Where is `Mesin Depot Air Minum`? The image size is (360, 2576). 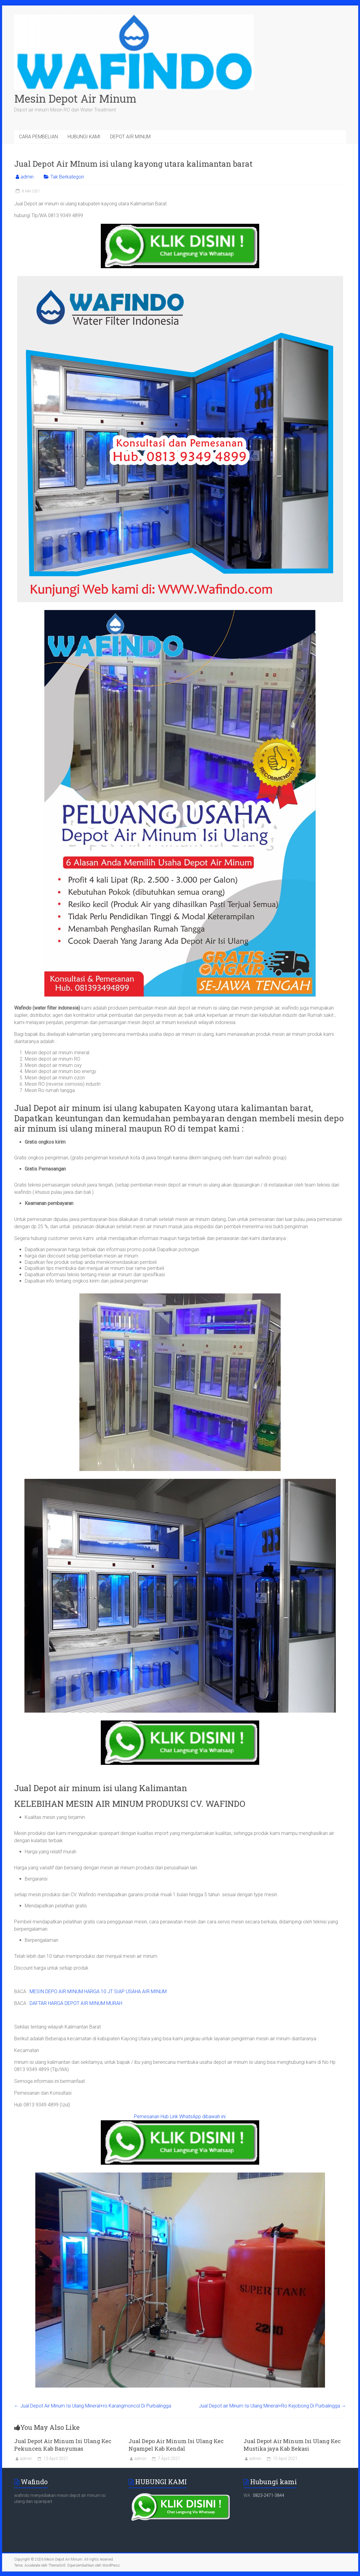 Mesin Depot Air Minum is located at coordinates (75, 98).